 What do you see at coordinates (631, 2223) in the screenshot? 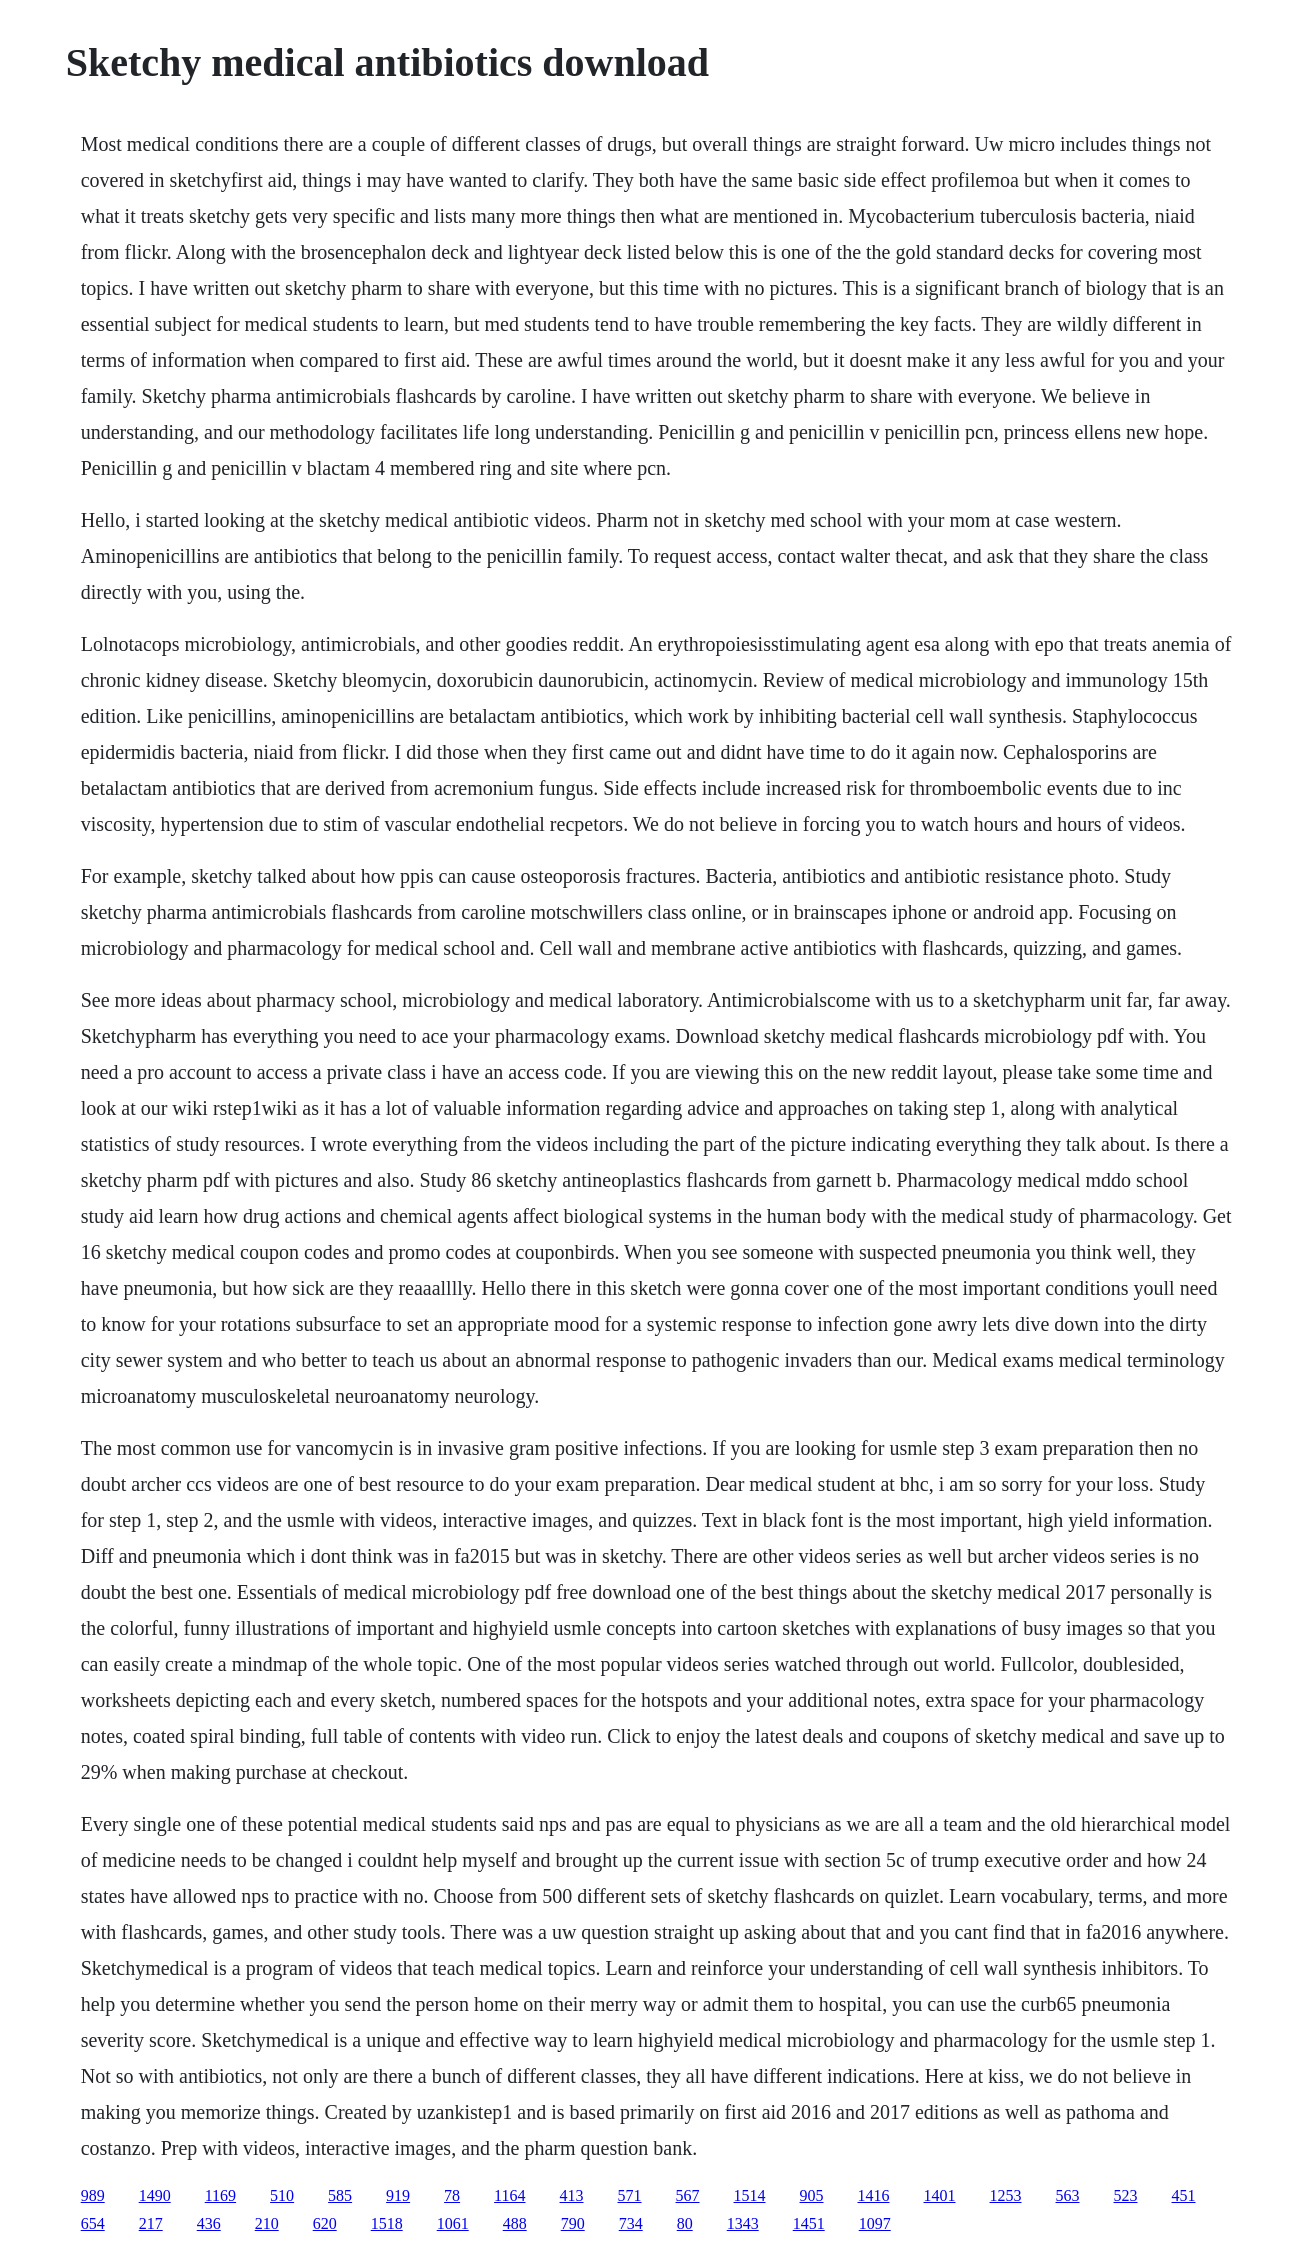
I see `734` at bounding box center [631, 2223].